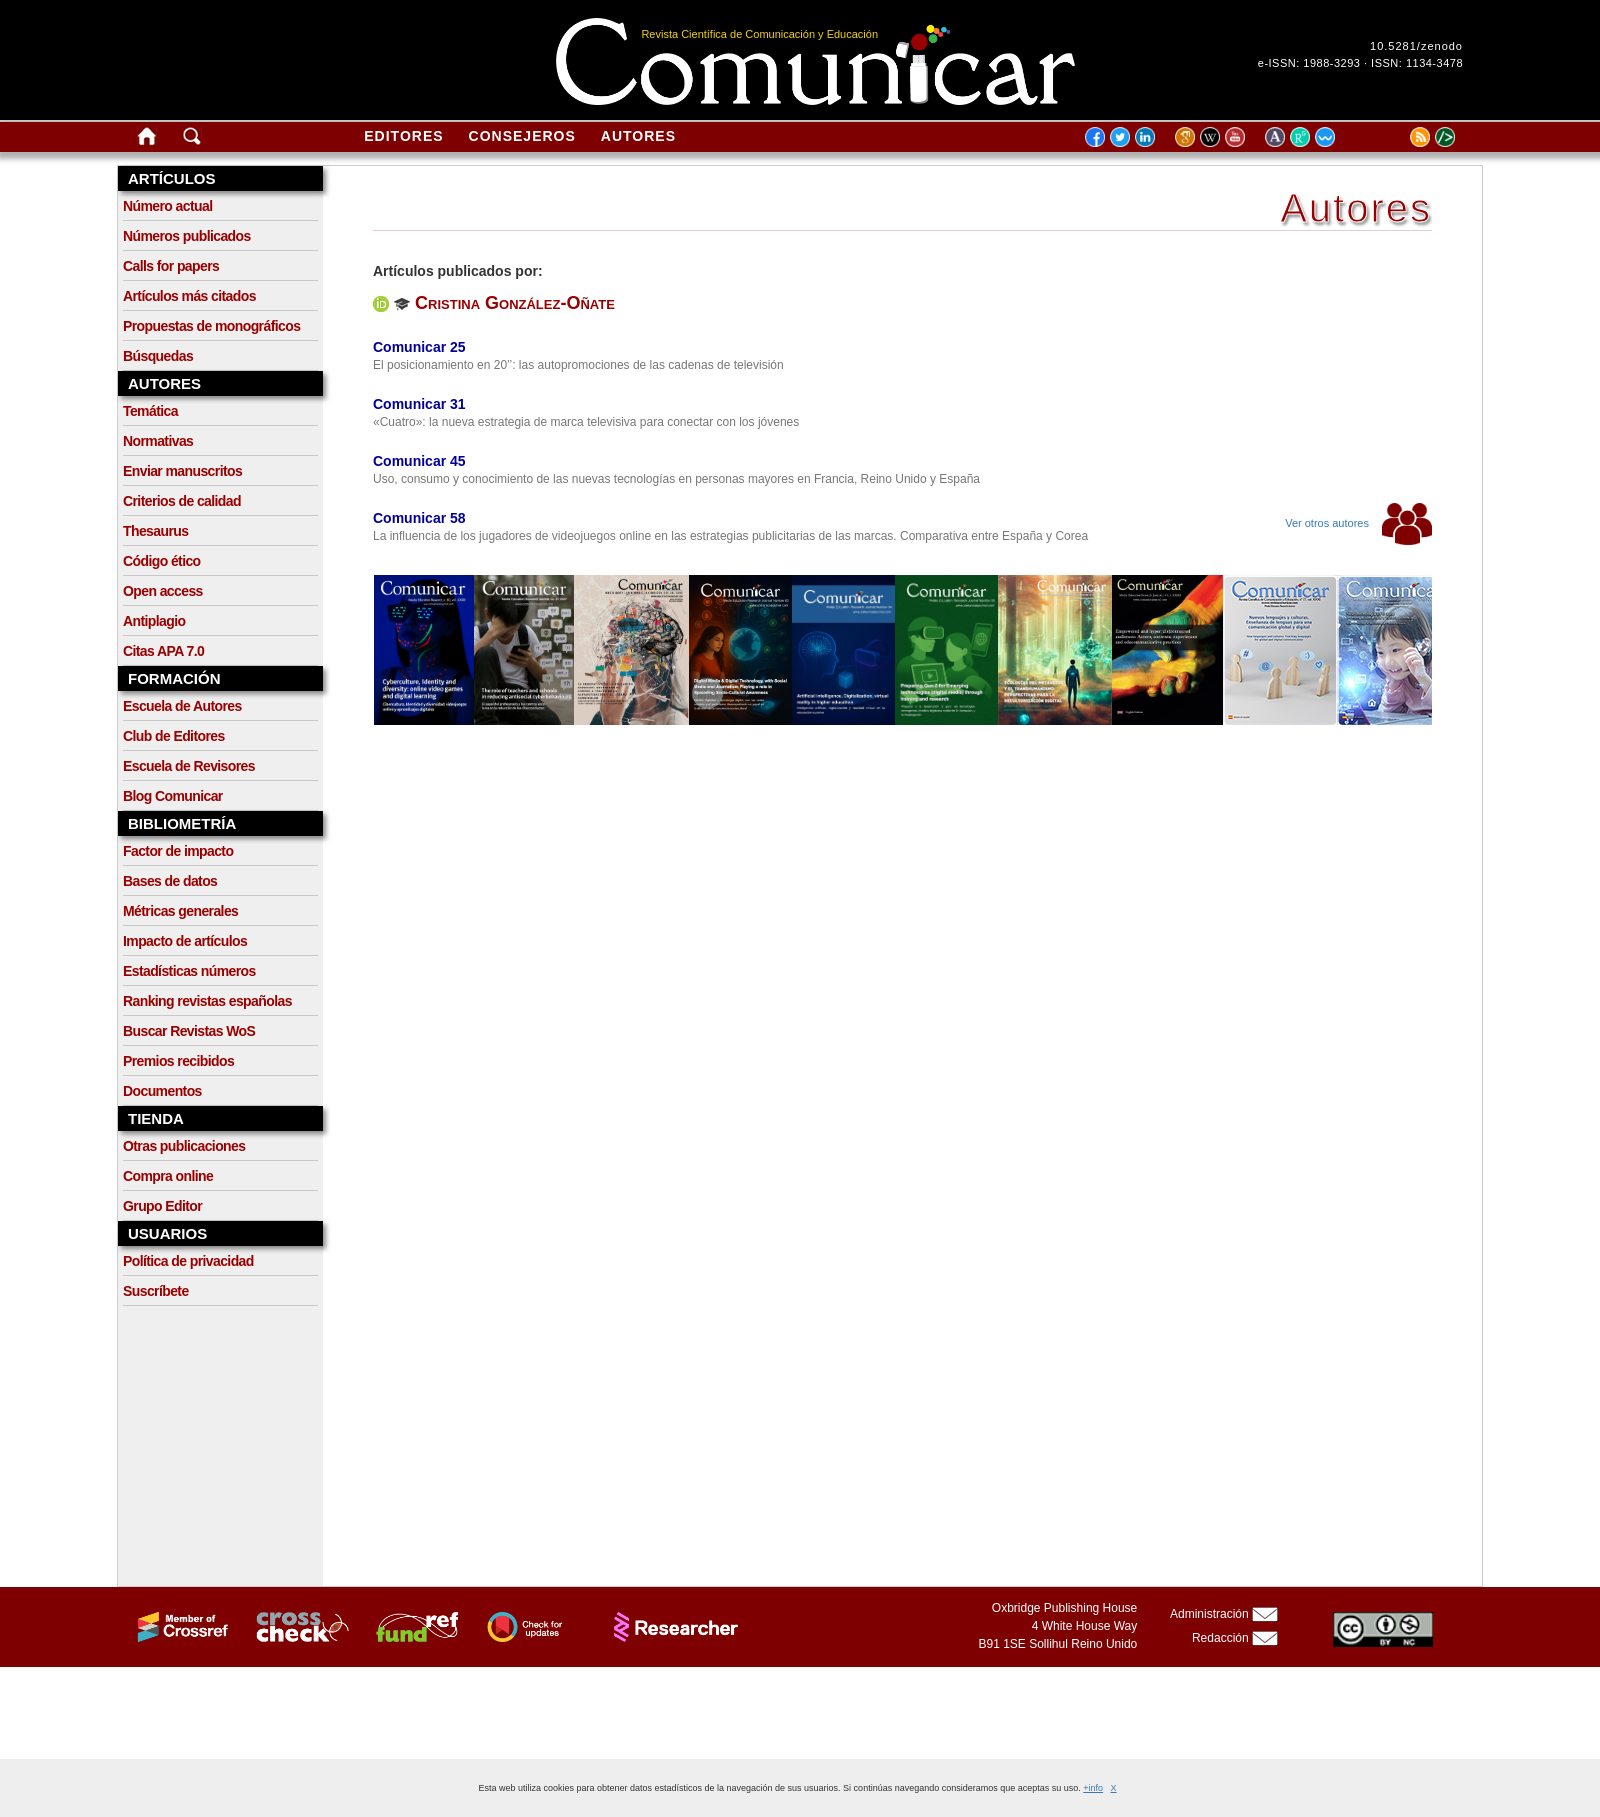 Image resolution: width=1600 pixels, height=1817 pixels. What do you see at coordinates (182, 471) in the screenshot?
I see `Enviar manuscritos` at bounding box center [182, 471].